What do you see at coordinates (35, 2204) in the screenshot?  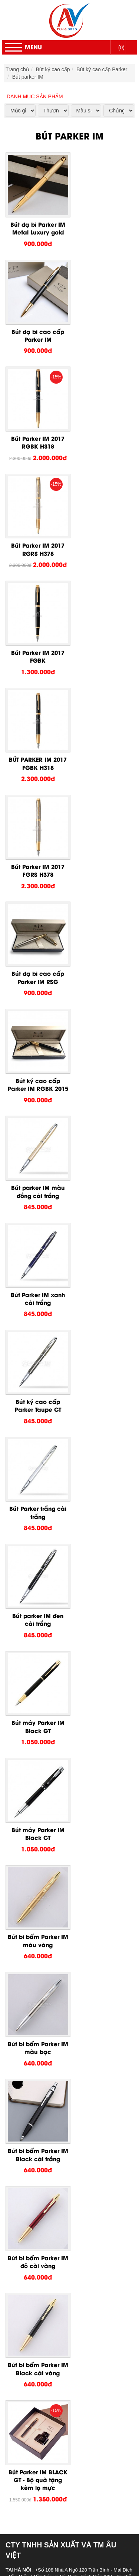 I see `Quà tặng cá nhân` at bounding box center [35, 2204].